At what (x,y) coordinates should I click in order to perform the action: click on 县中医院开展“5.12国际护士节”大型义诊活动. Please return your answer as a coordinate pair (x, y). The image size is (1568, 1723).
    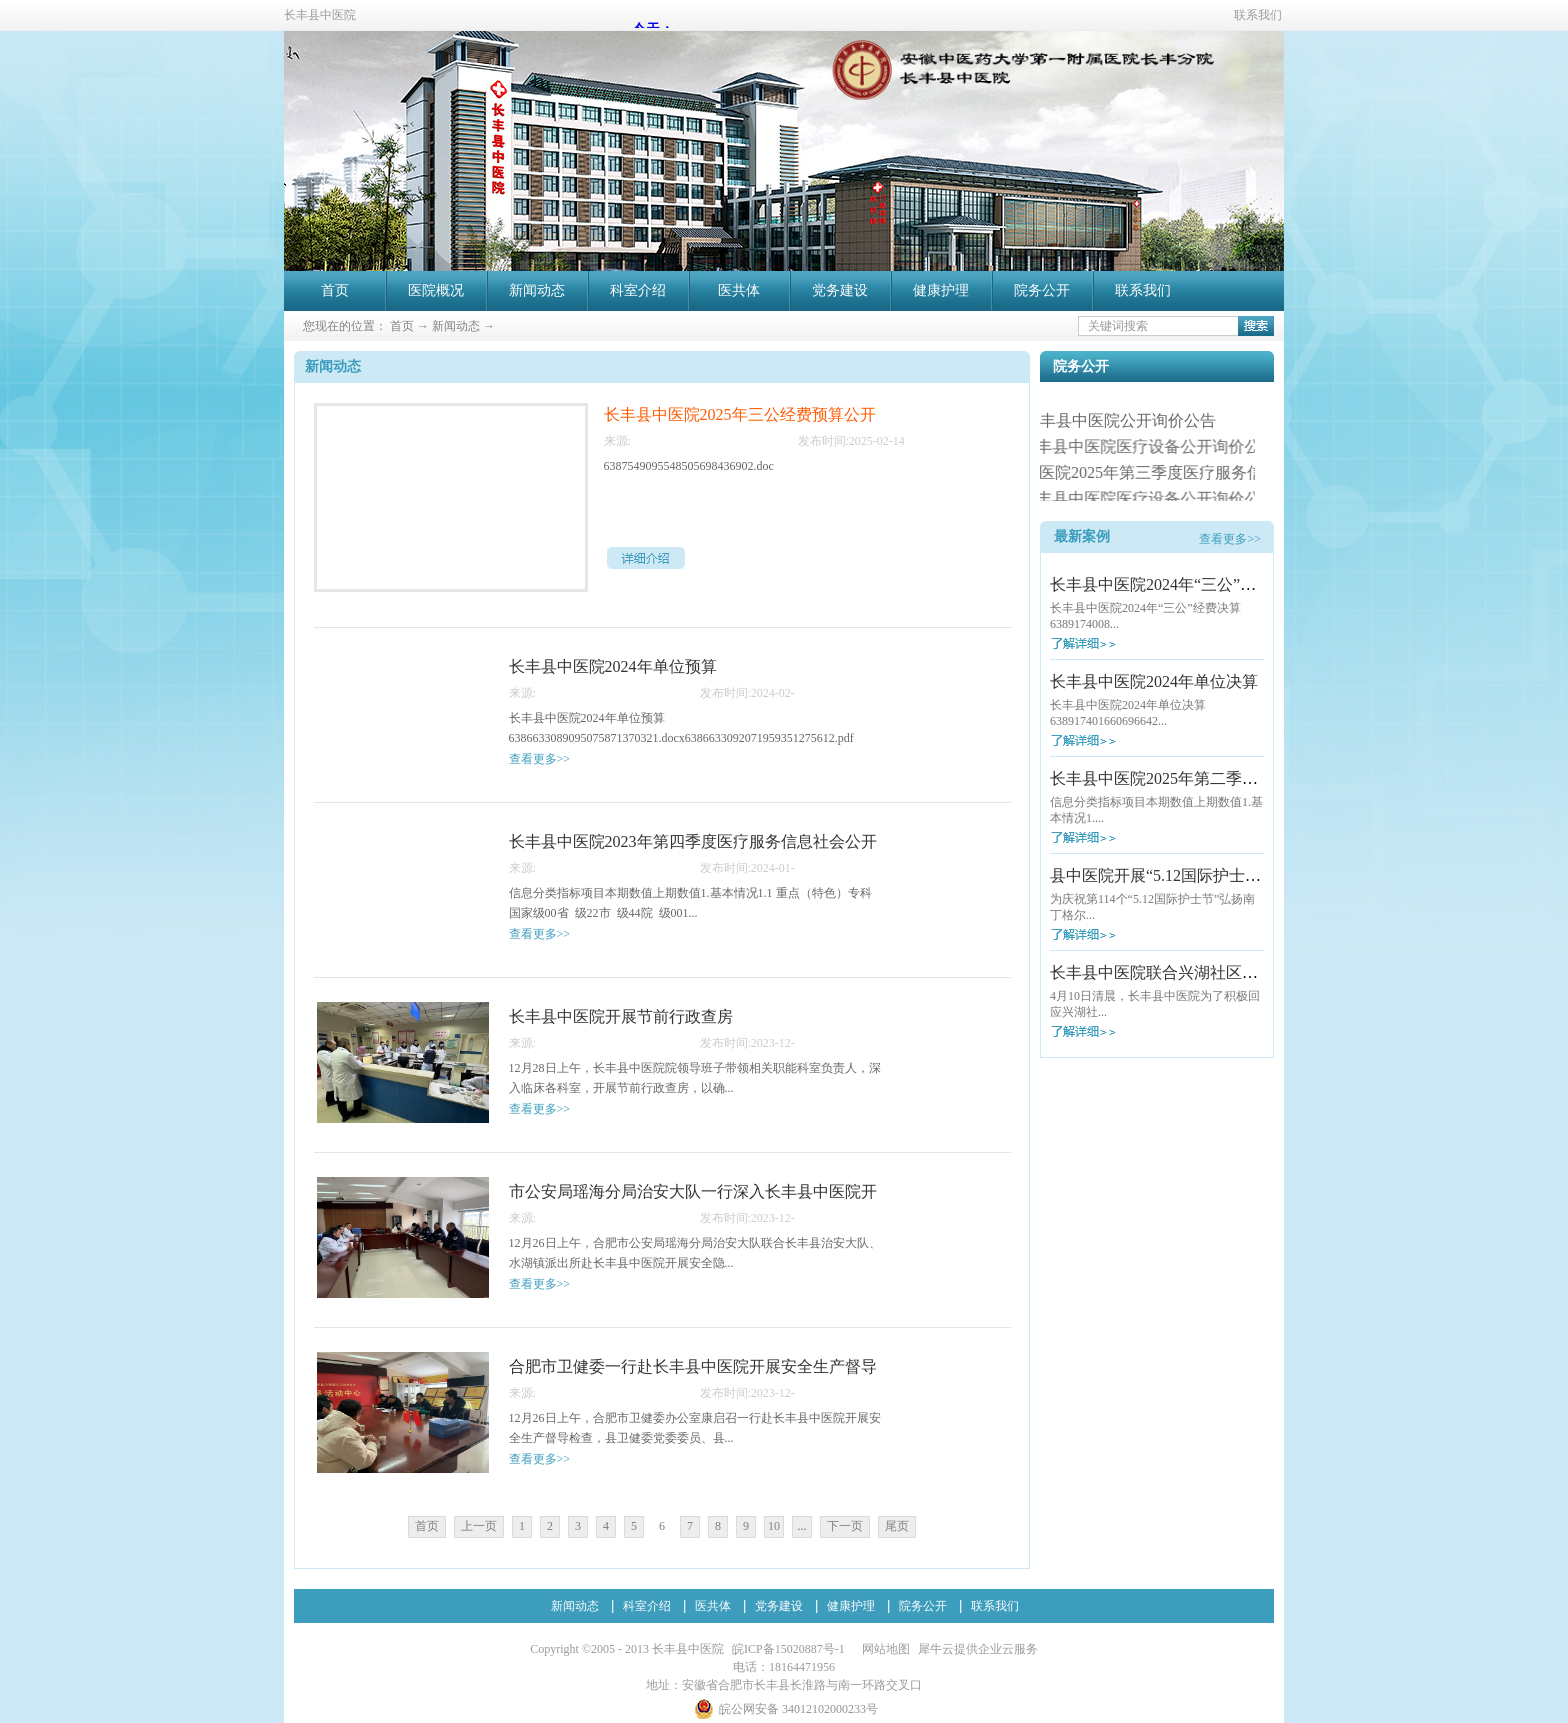
    Looking at the image, I should click on (1207, 875).